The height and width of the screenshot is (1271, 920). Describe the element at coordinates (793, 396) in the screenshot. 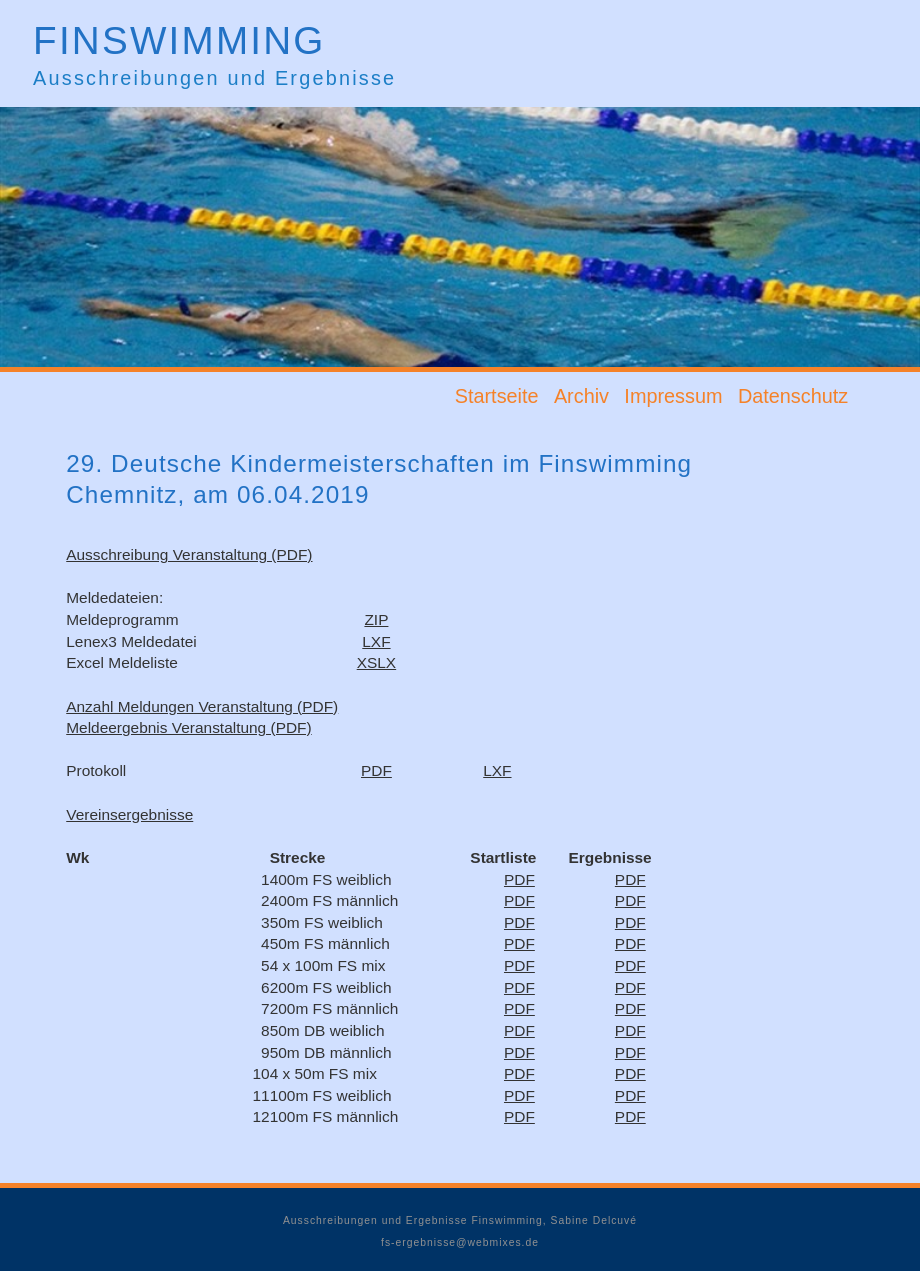

I see `Datenschutz` at that location.